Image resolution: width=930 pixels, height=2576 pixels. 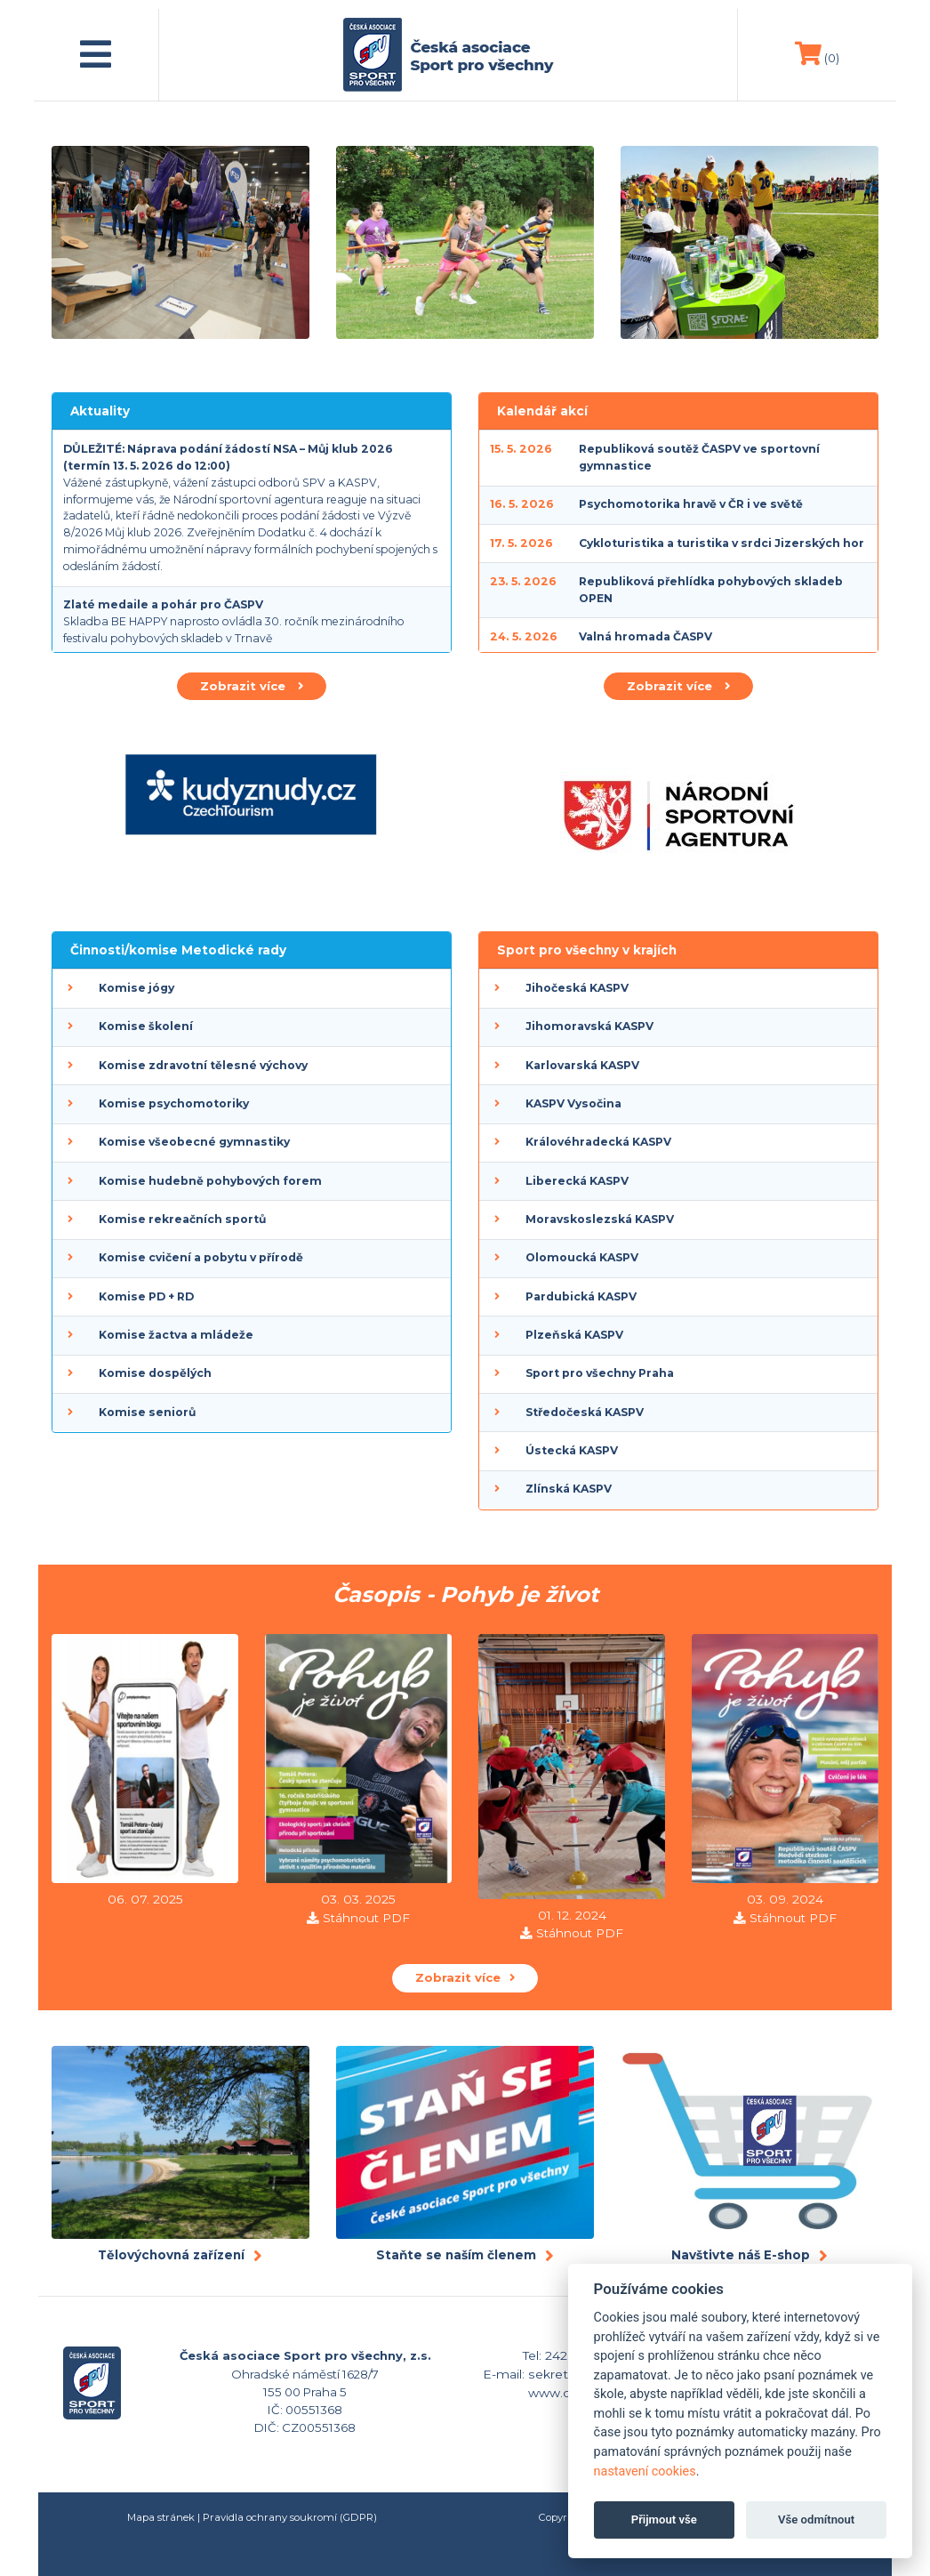 What do you see at coordinates (577, 987) in the screenshot?
I see `Jihočeská KASPV` at bounding box center [577, 987].